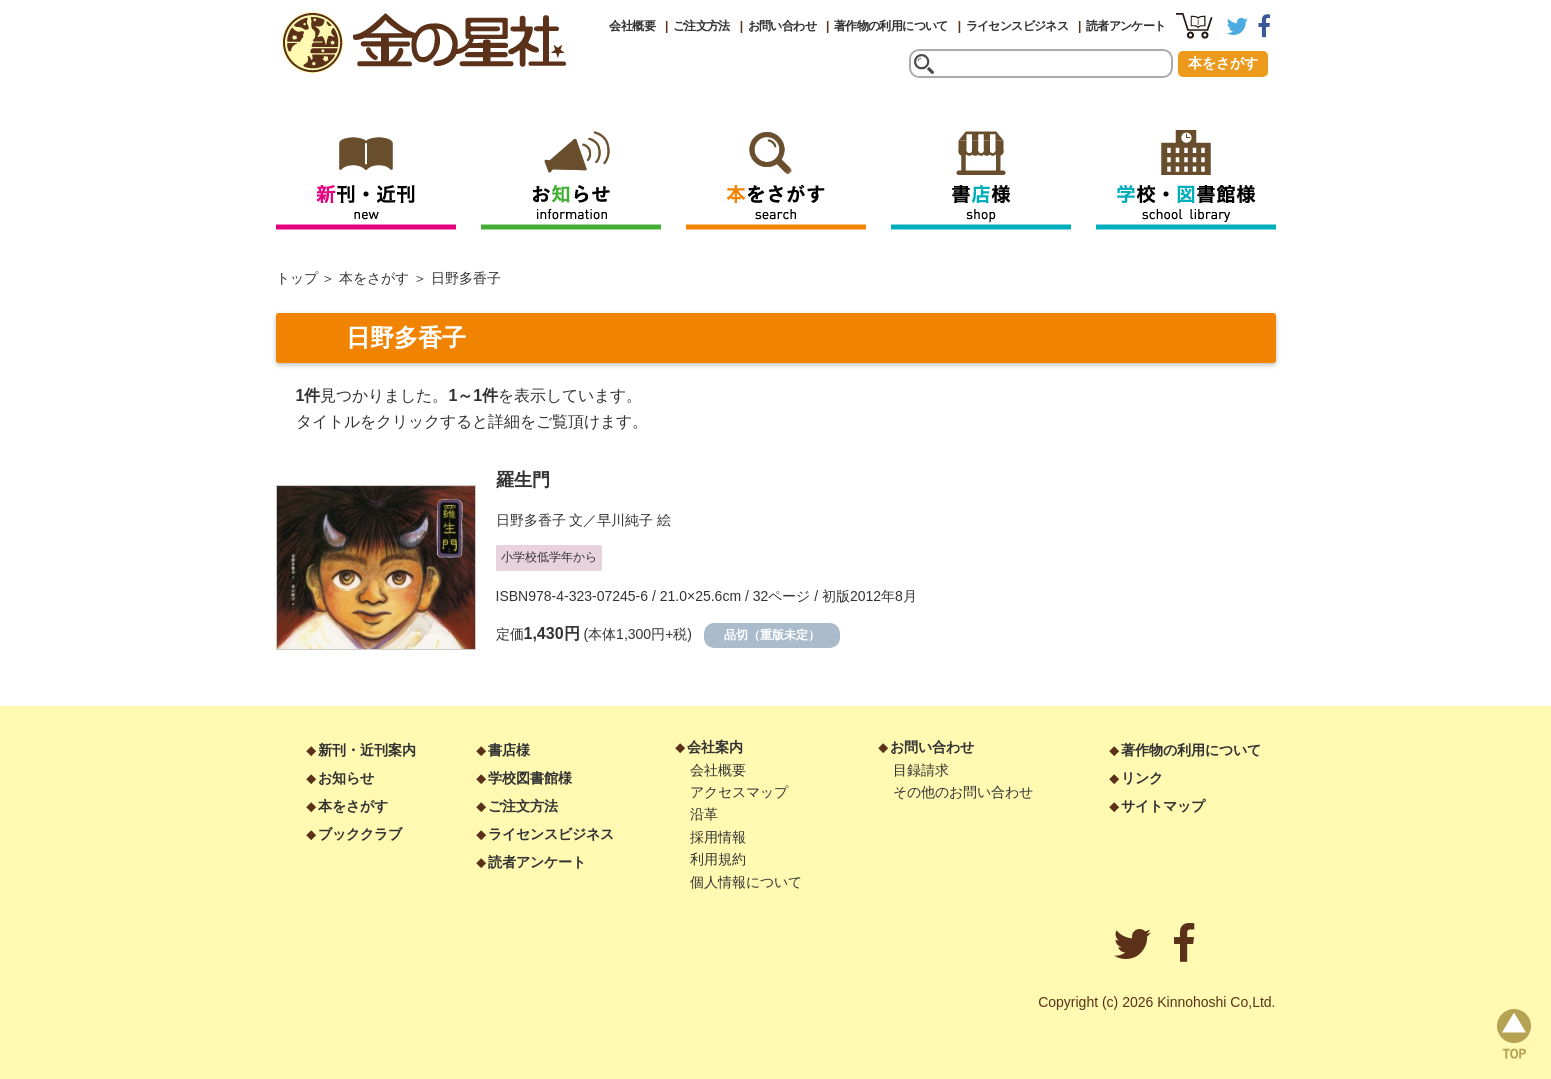 The height and width of the screenshot is (1079, 1551). I want to click on サイトマップ, so click(1163, 806).